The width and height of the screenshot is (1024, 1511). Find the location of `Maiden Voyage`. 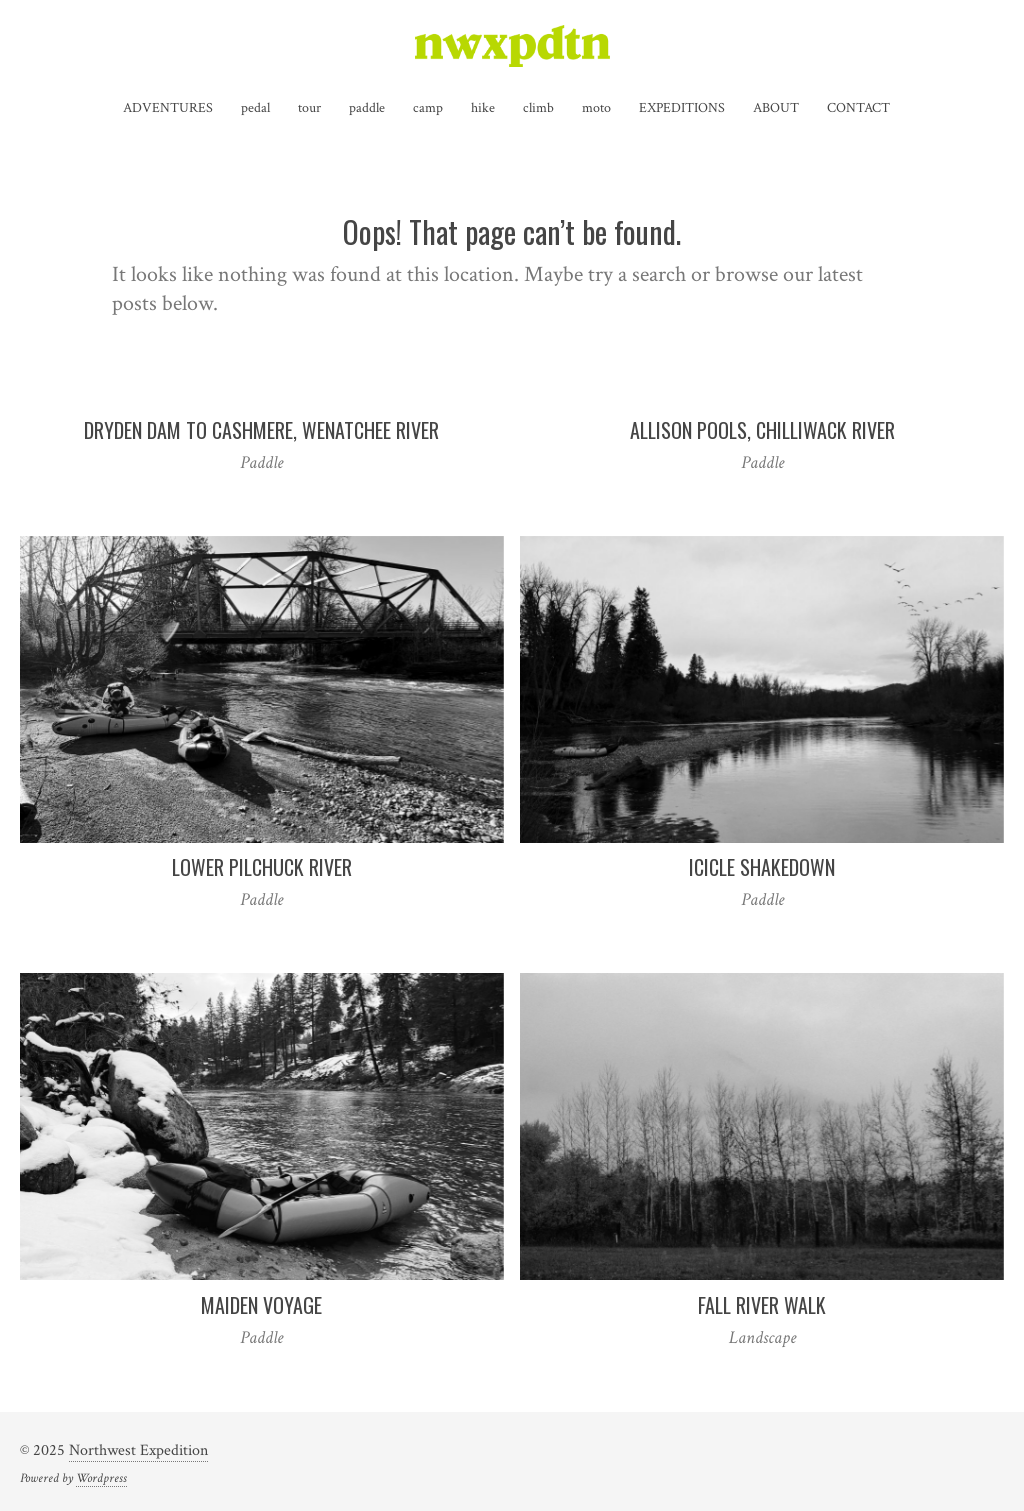

Maiden Voyage is located at coordinates (261, 1305).